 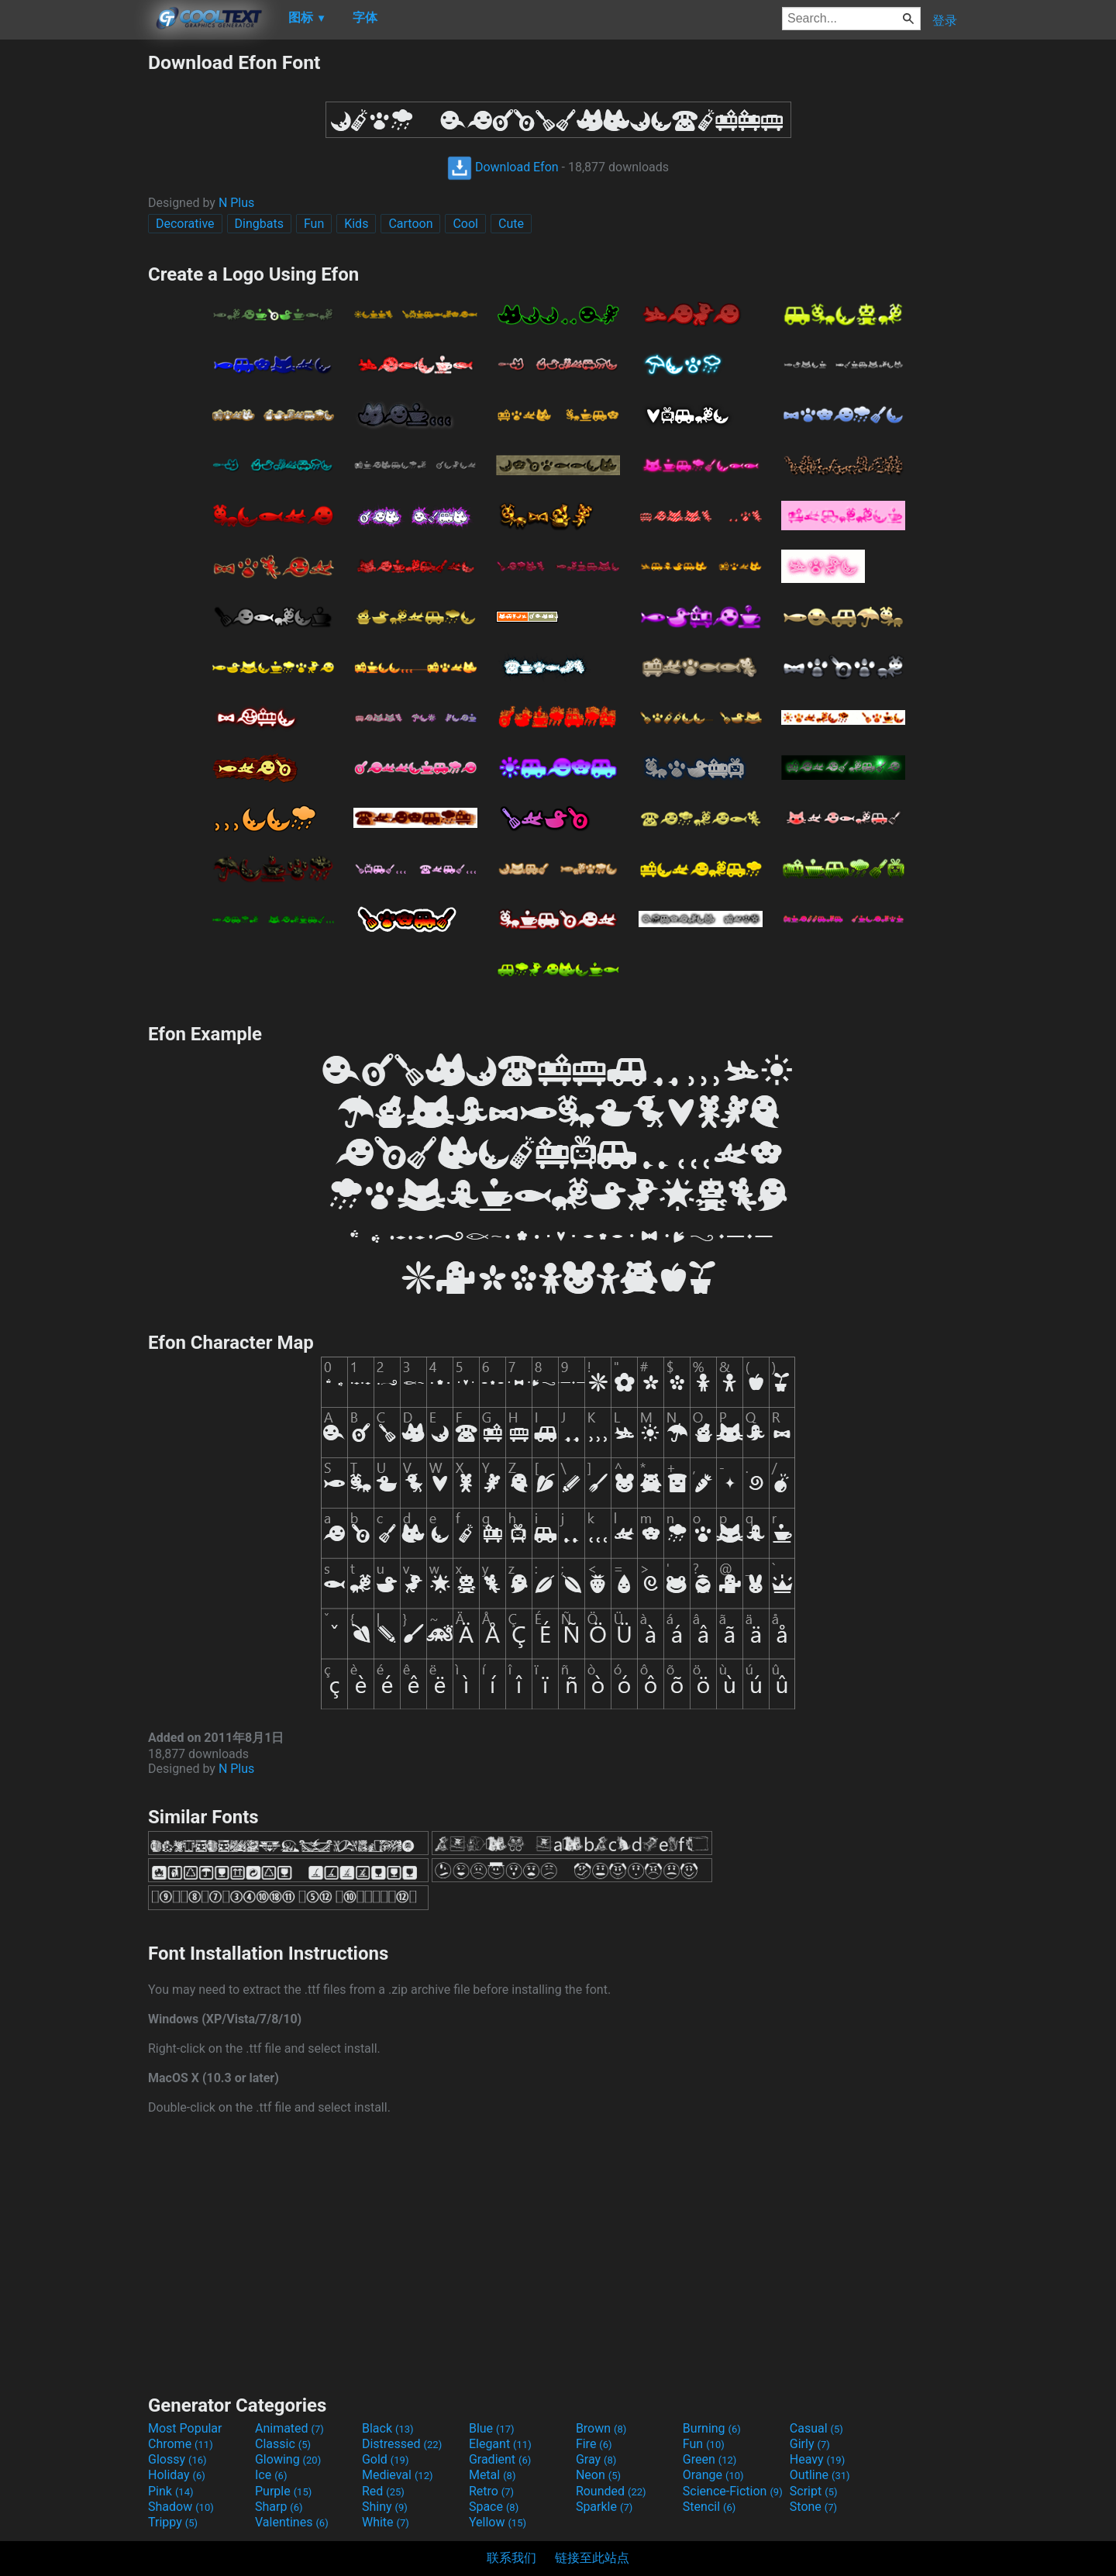 I want to click on Fire, so click(x=594, y=2443).